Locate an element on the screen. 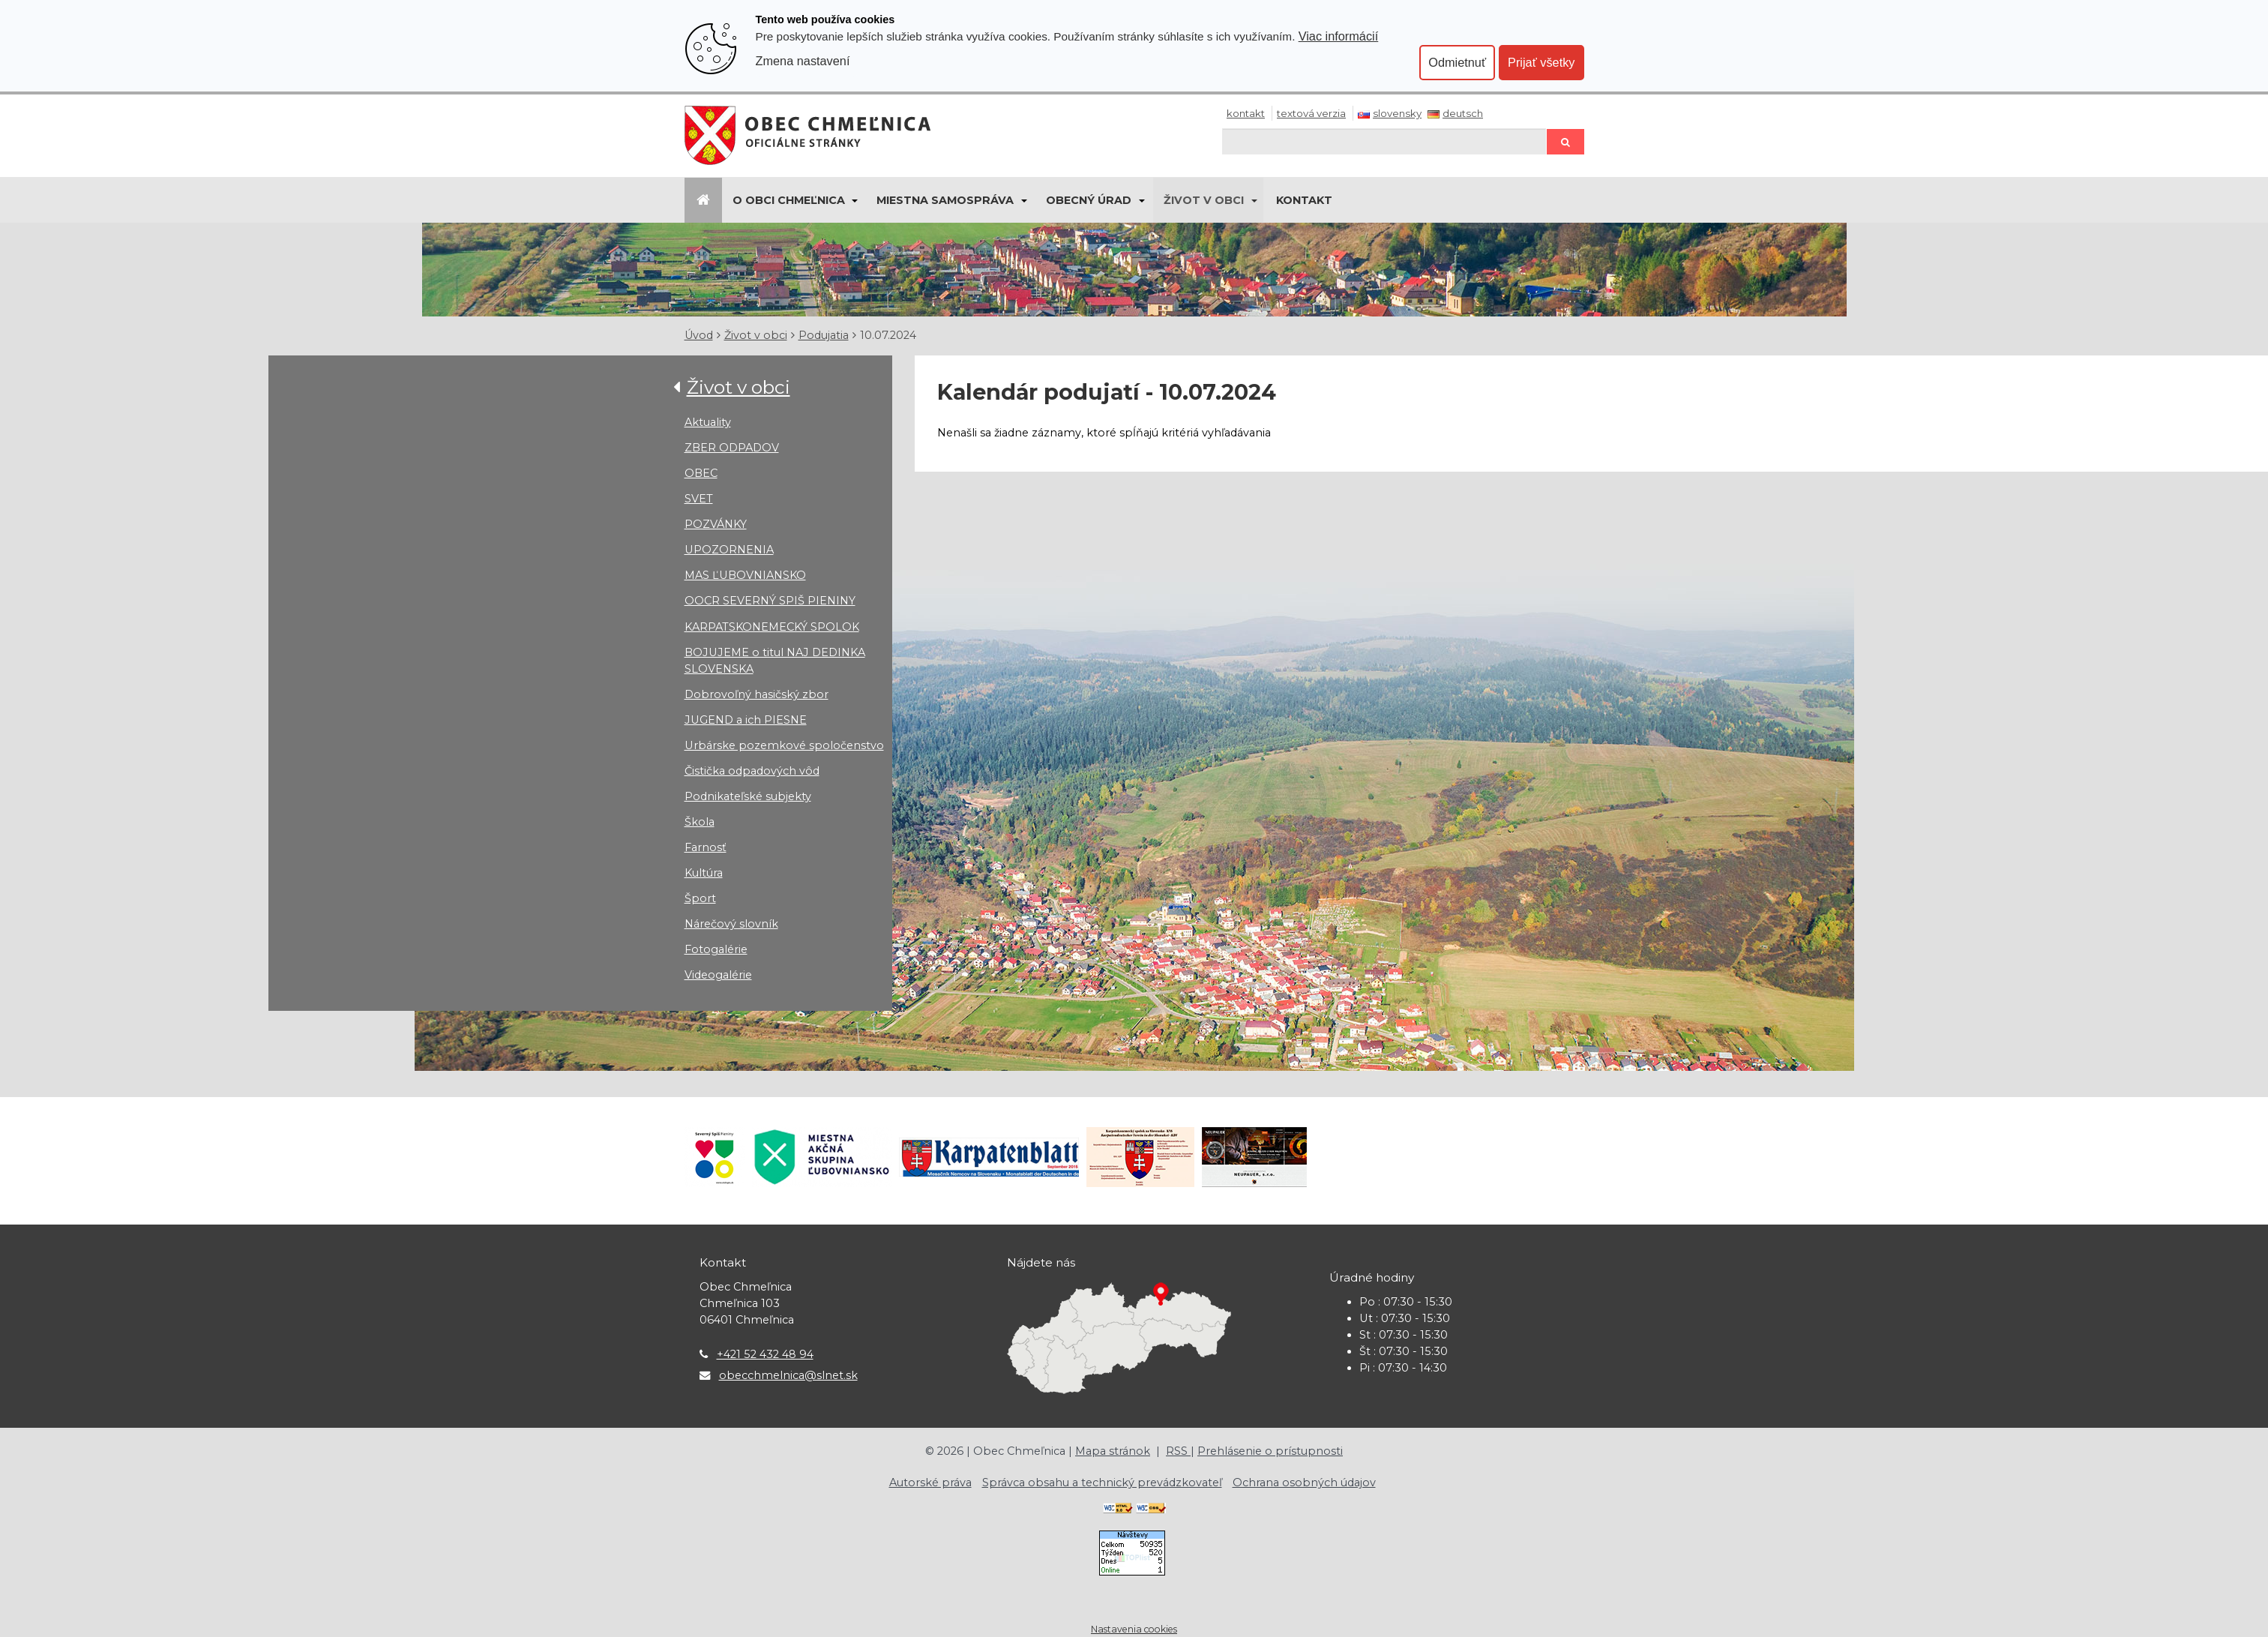 Image resolution: width=2268 pixels, height=1637 pixels. OOCR SEVERNÝ SPIŠ PIENINY is located at coordinates (770, 600).